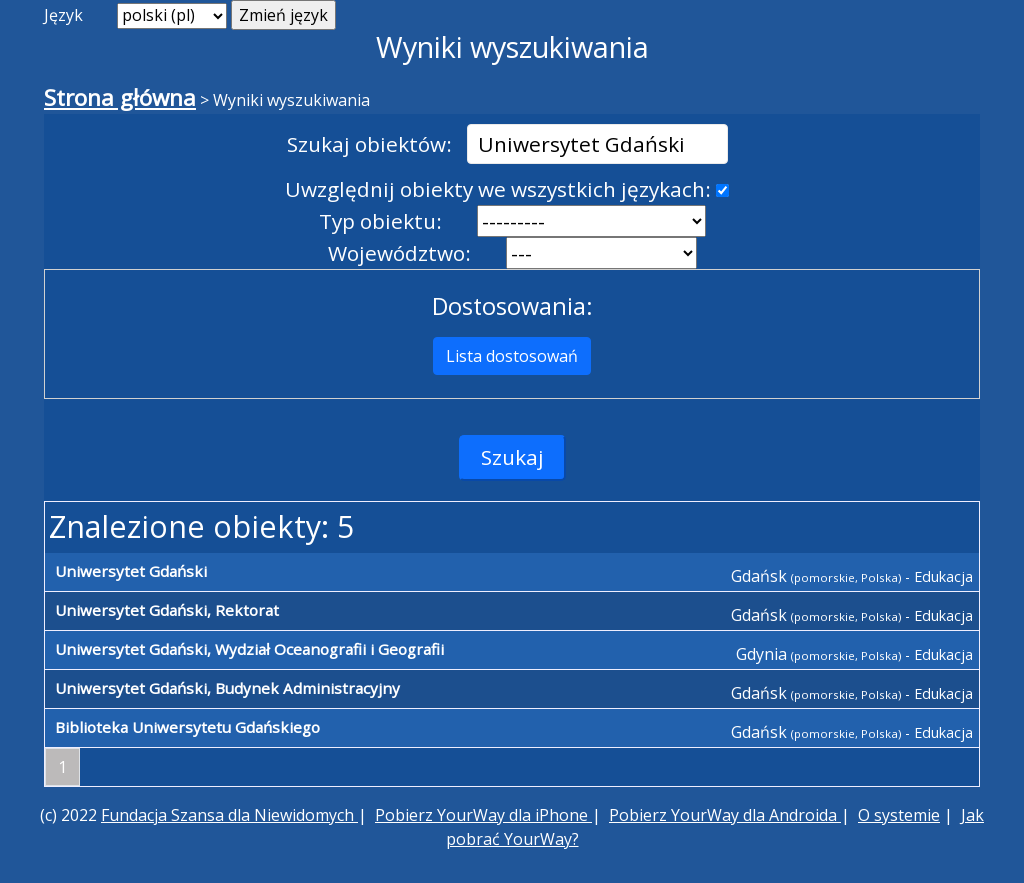 Image resolution: width=1024 pixels, height=883 pixels. What do you see at coordinates (380, 221) in the screenshot?
I see `Typ obiektu:` at bounding box center [380, 221].